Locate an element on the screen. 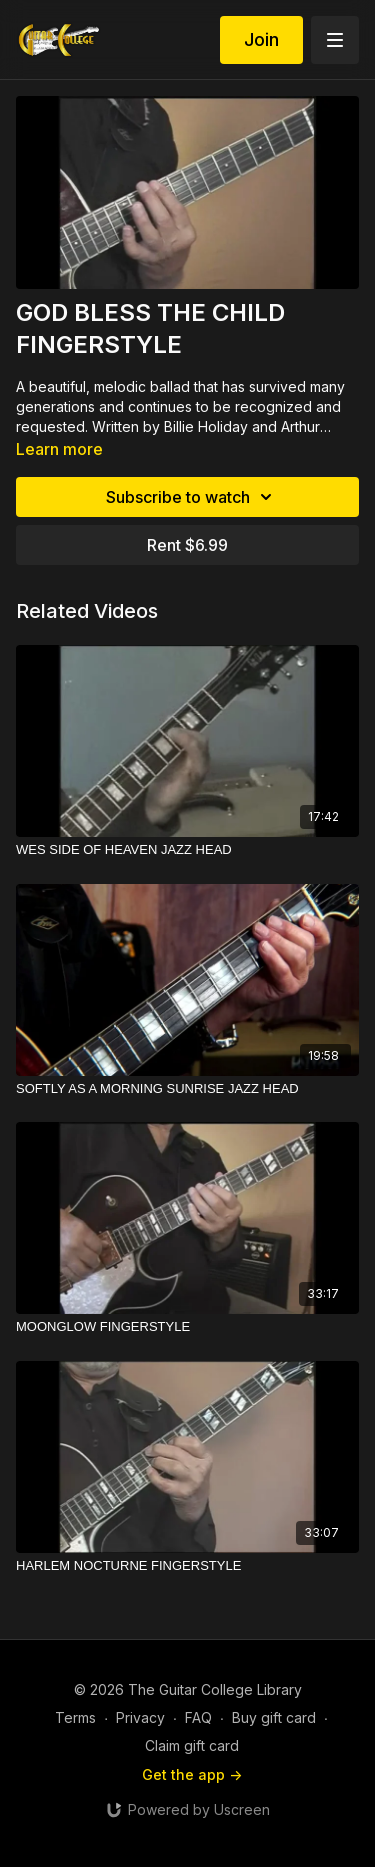 The width and height of the screenshot is (375, 1867). Rent $6.99 is located at coordinates (187, 545).